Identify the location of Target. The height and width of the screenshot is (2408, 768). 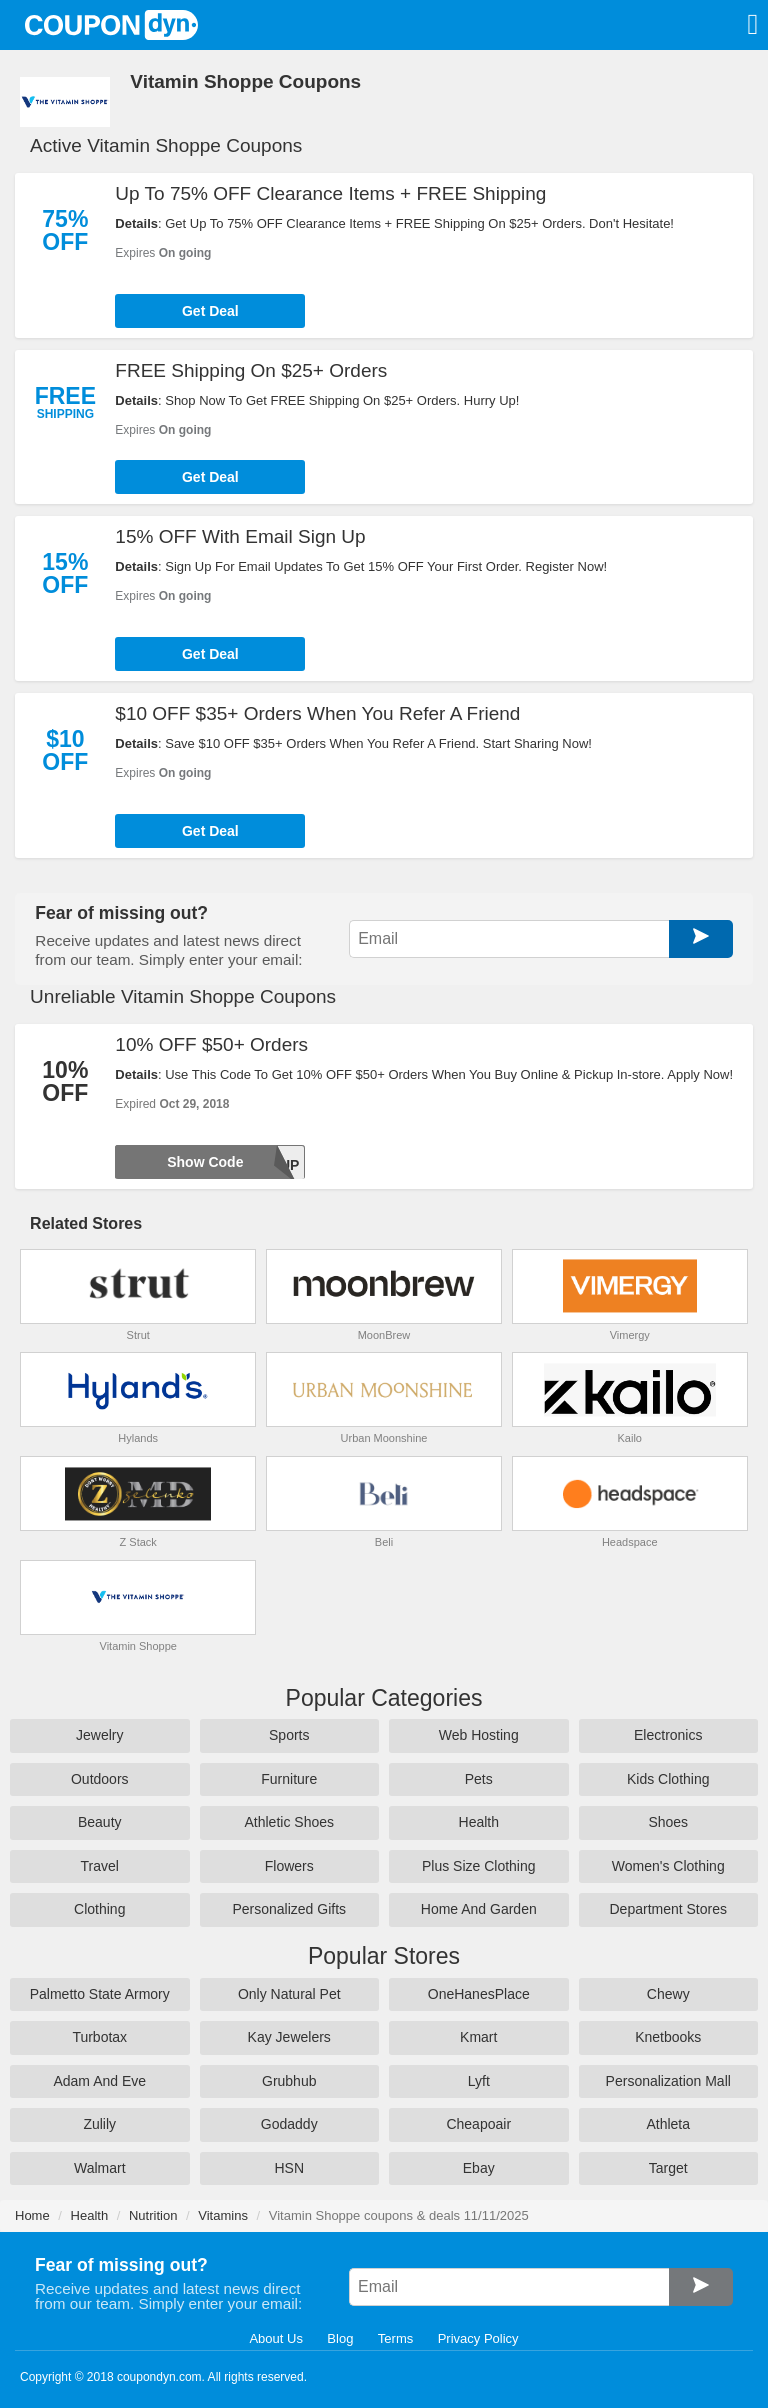
(668, 2168).